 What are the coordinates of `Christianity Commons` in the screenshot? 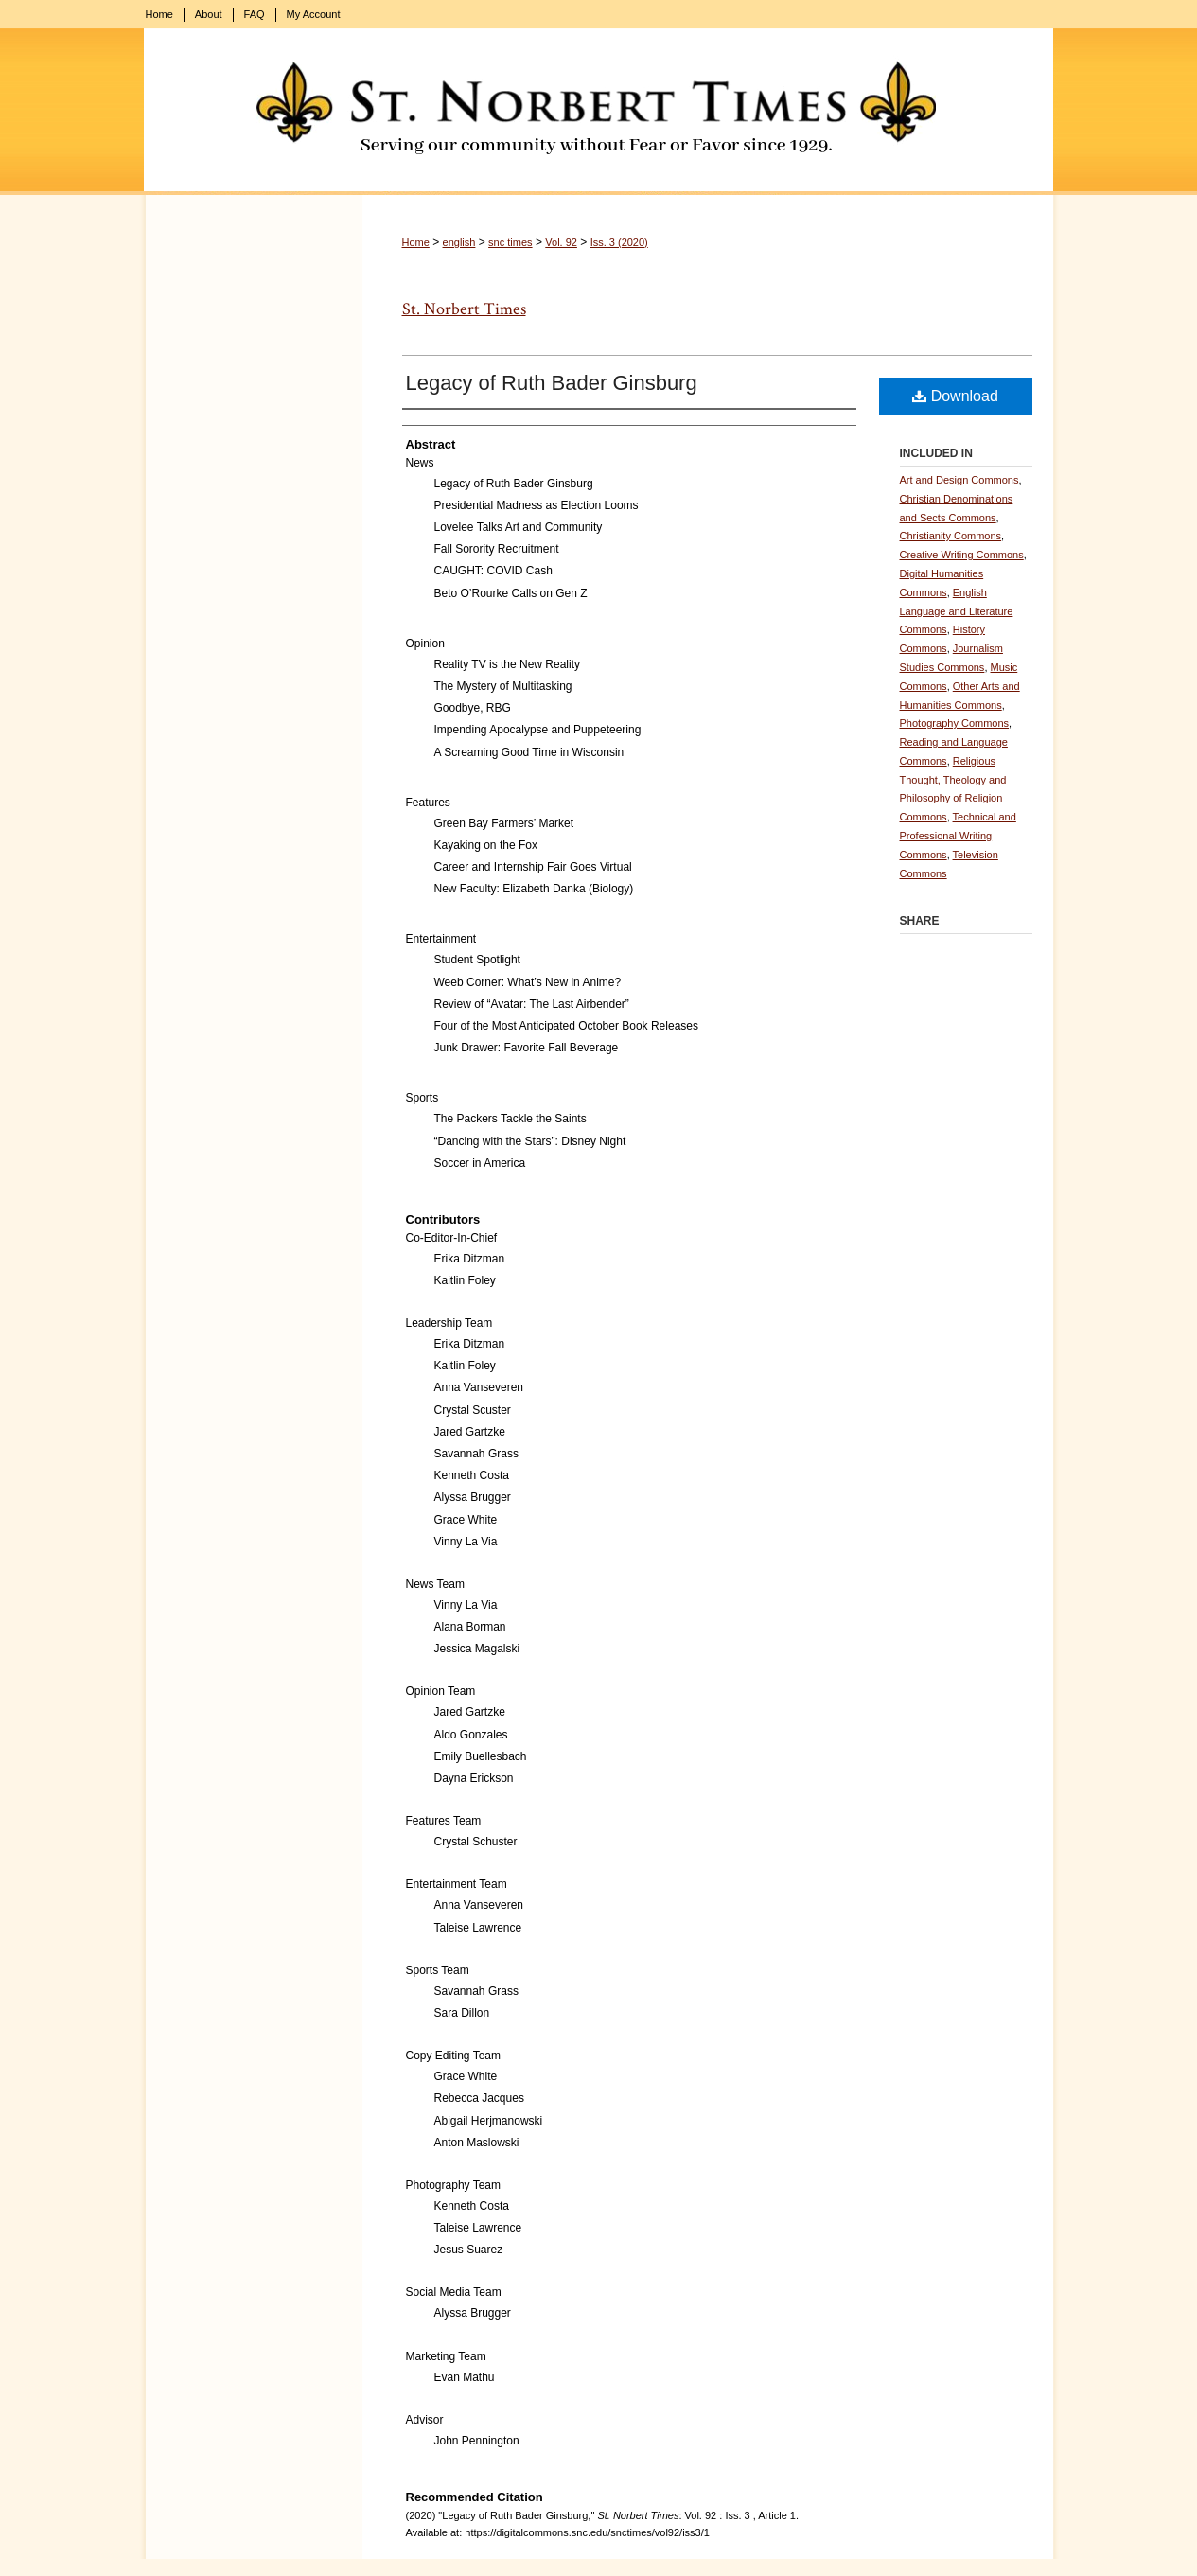 It's located at (951, 535).